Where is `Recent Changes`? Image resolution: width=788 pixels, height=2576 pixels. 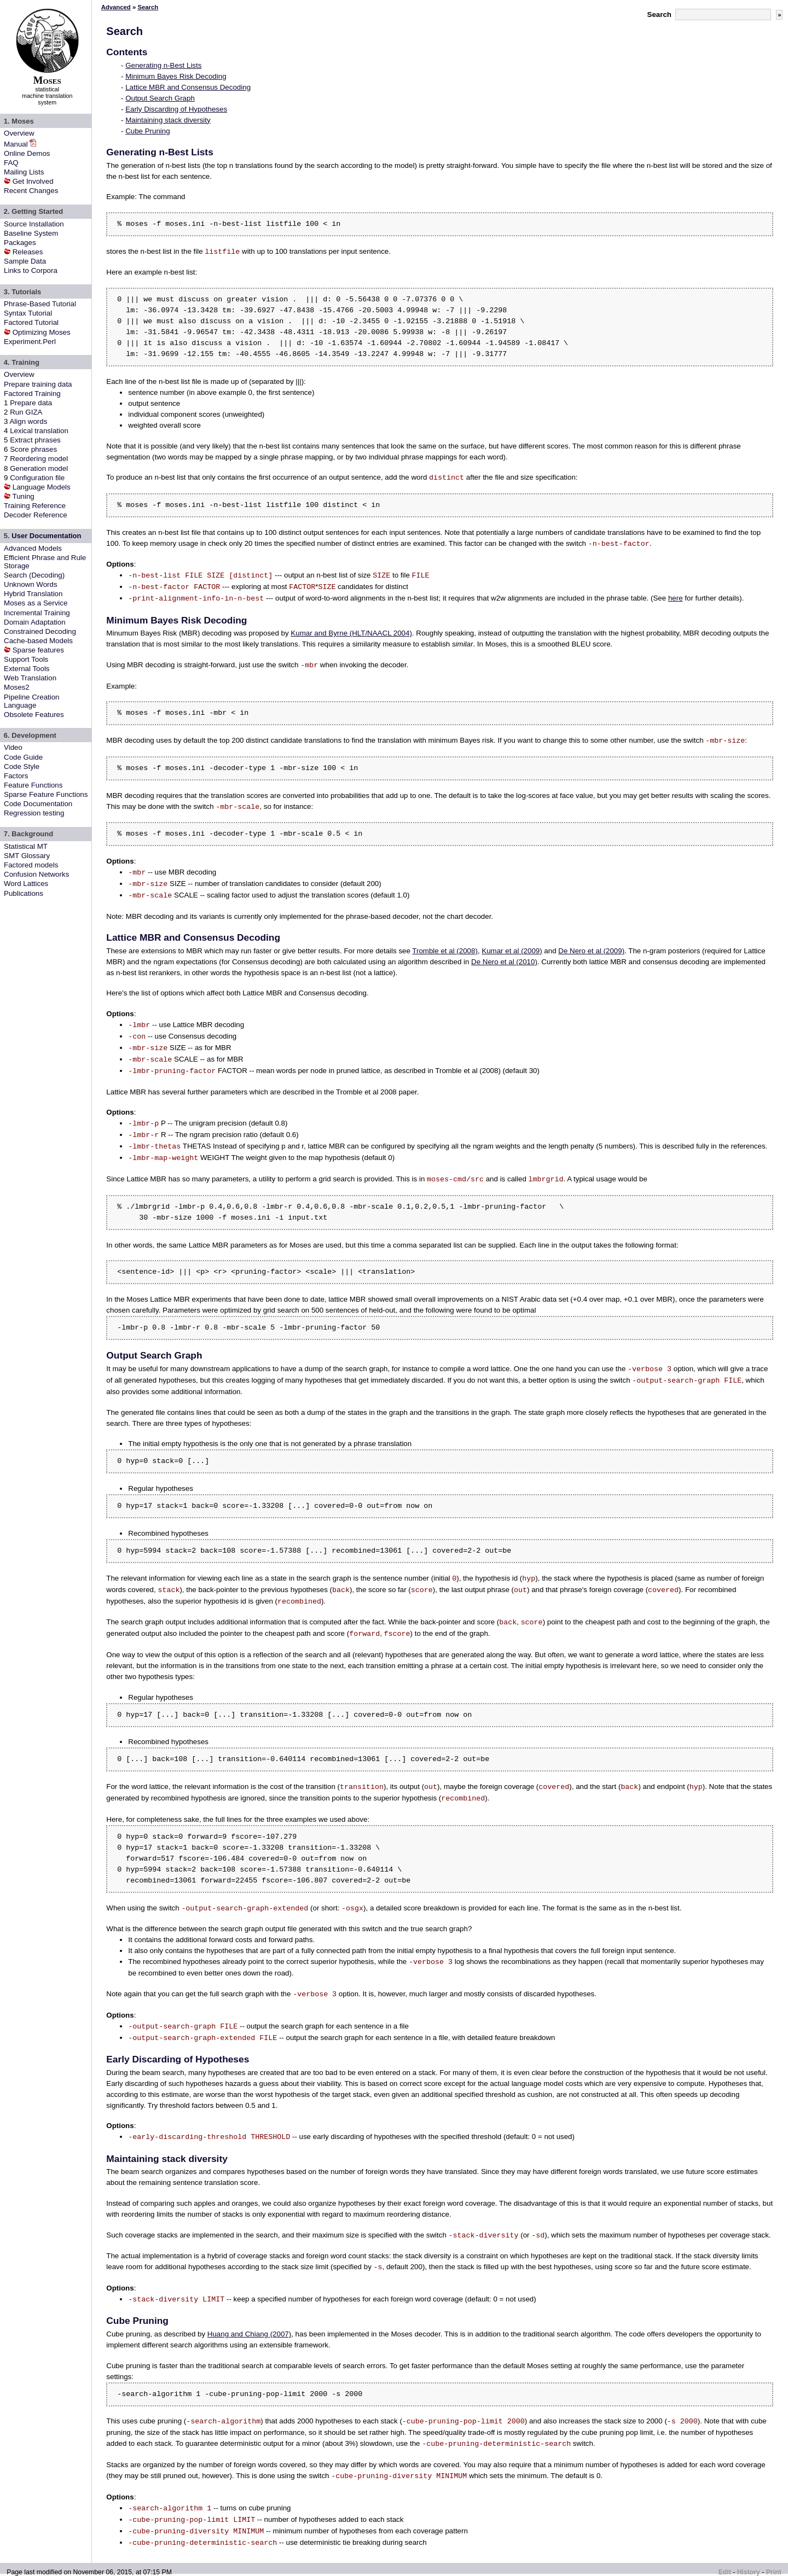
Recent Changes is located at coordinates (31, 191).